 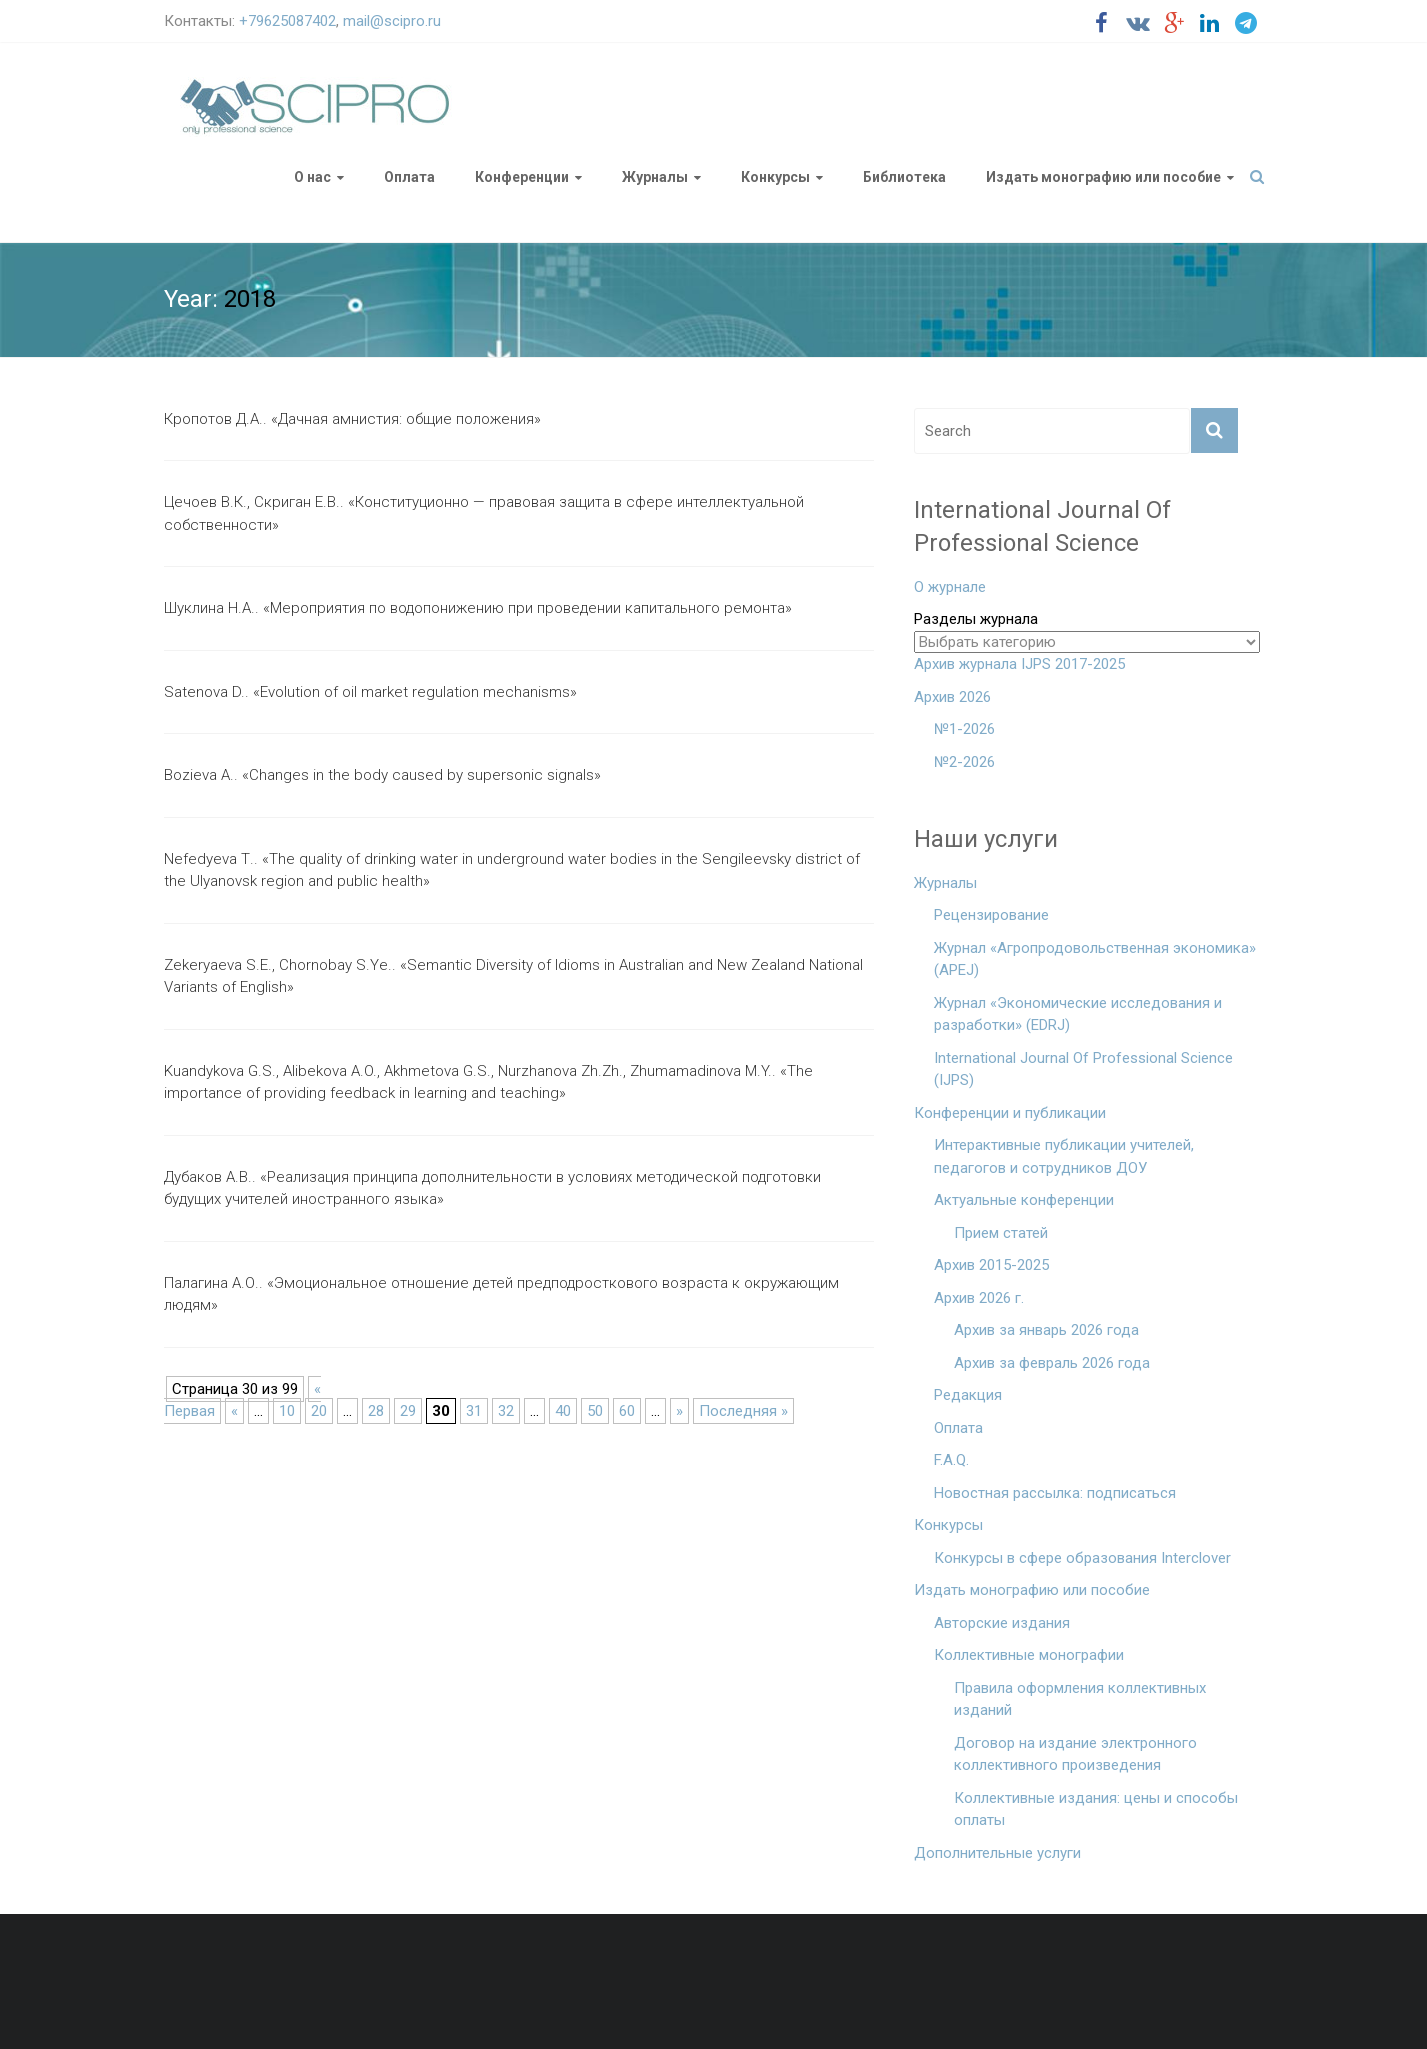 What do you see at coordinates (950, 587) in the screenshot?
I see `О журнале` at bounding box center [950, 587].